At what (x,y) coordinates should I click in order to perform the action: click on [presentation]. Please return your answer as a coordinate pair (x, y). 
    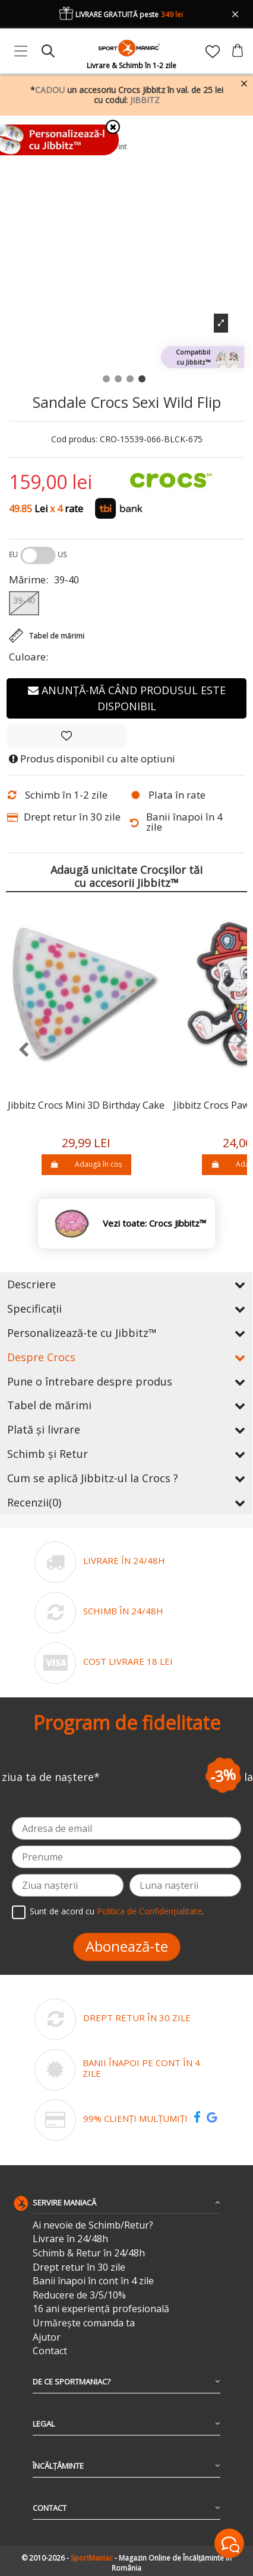
    Looking at the image, I should click on (17, 1050).